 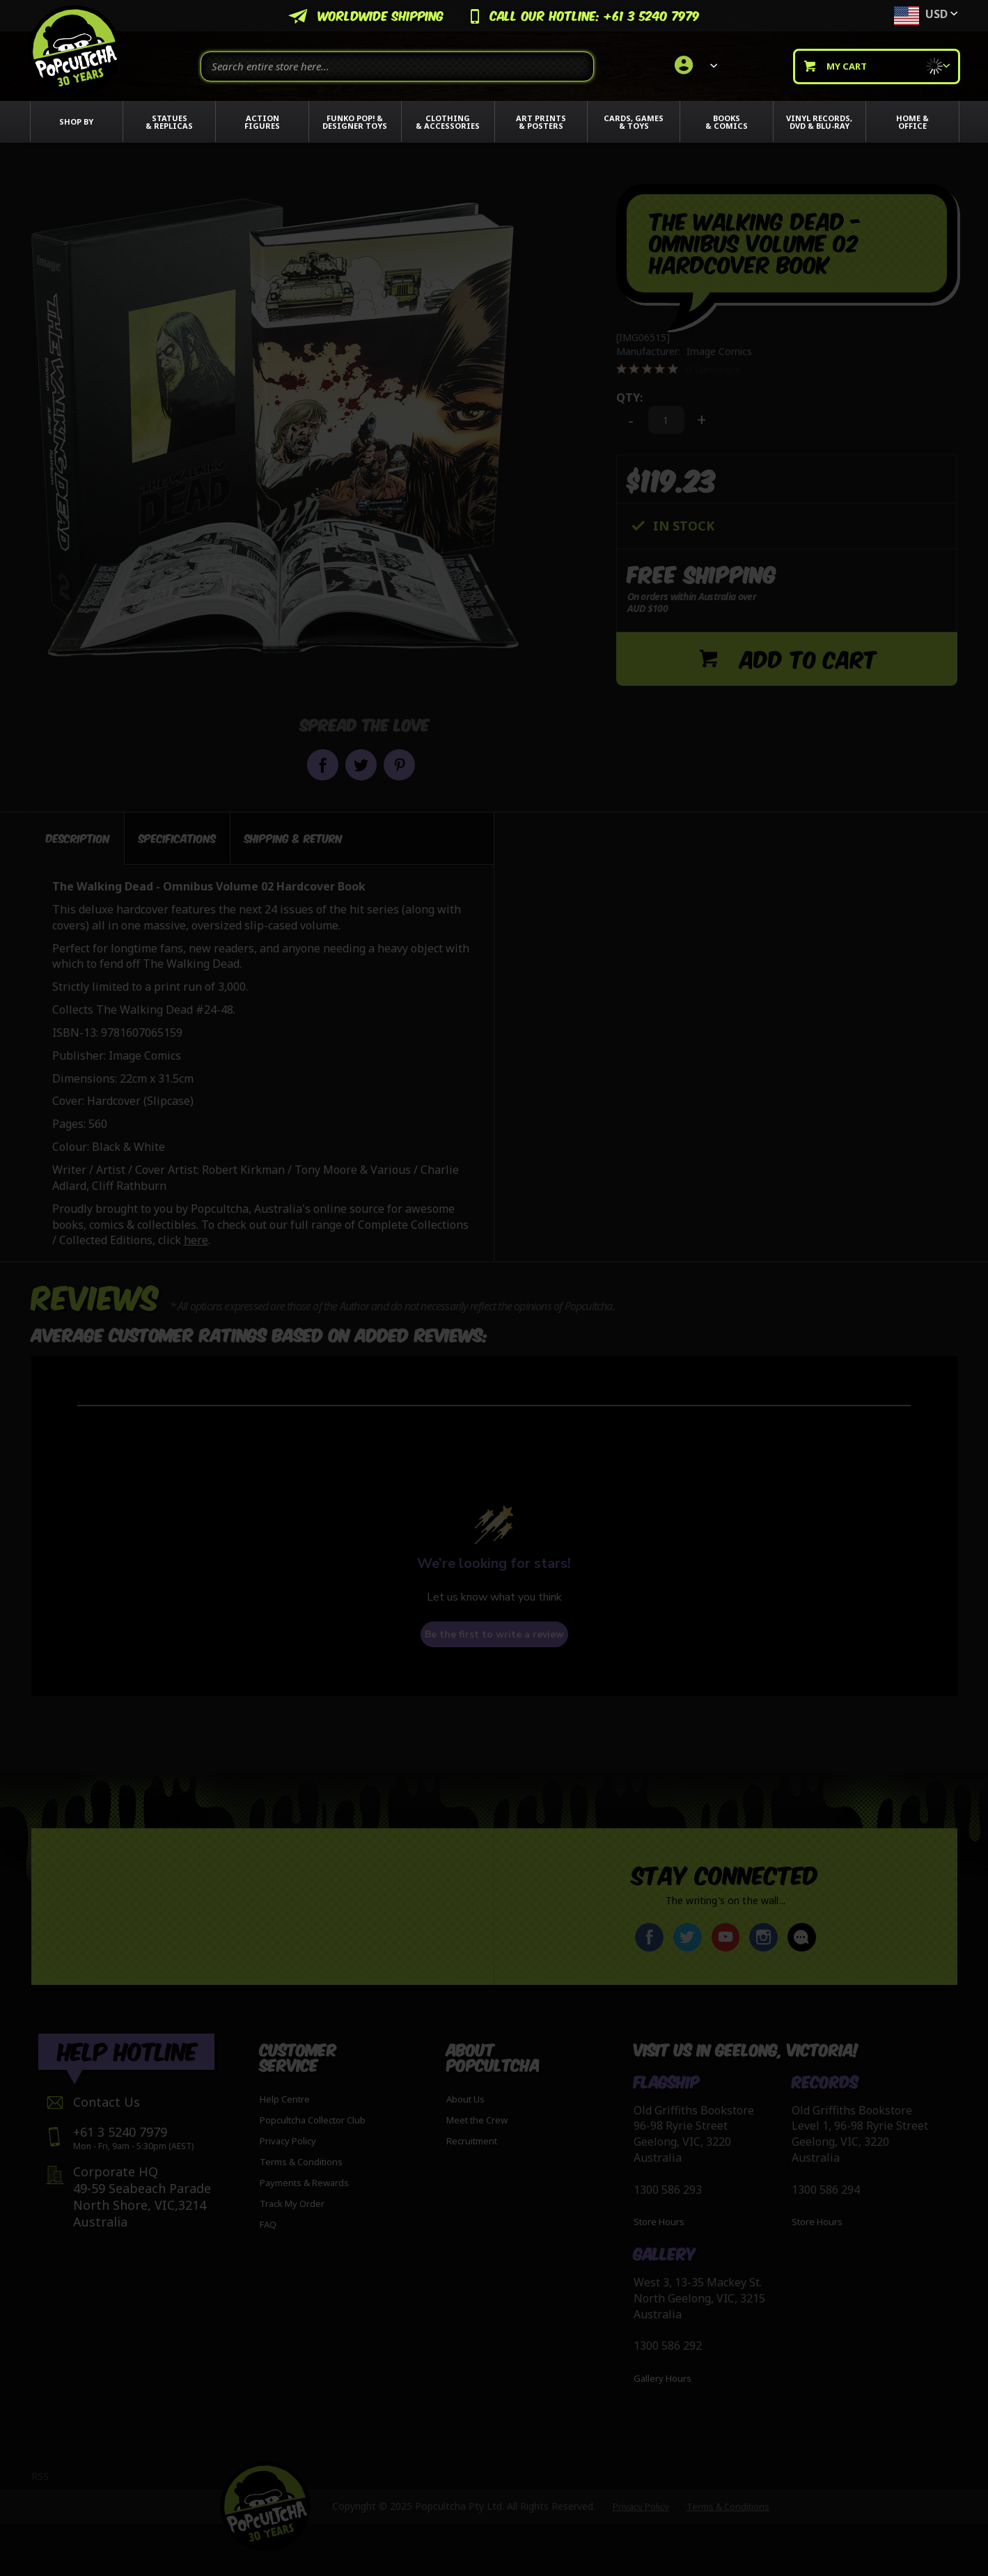 What do you see at coordinates (313, 2120) in the screenshot?
I see `Popcultcha Collector Club` at bounding box center [313, 2120].